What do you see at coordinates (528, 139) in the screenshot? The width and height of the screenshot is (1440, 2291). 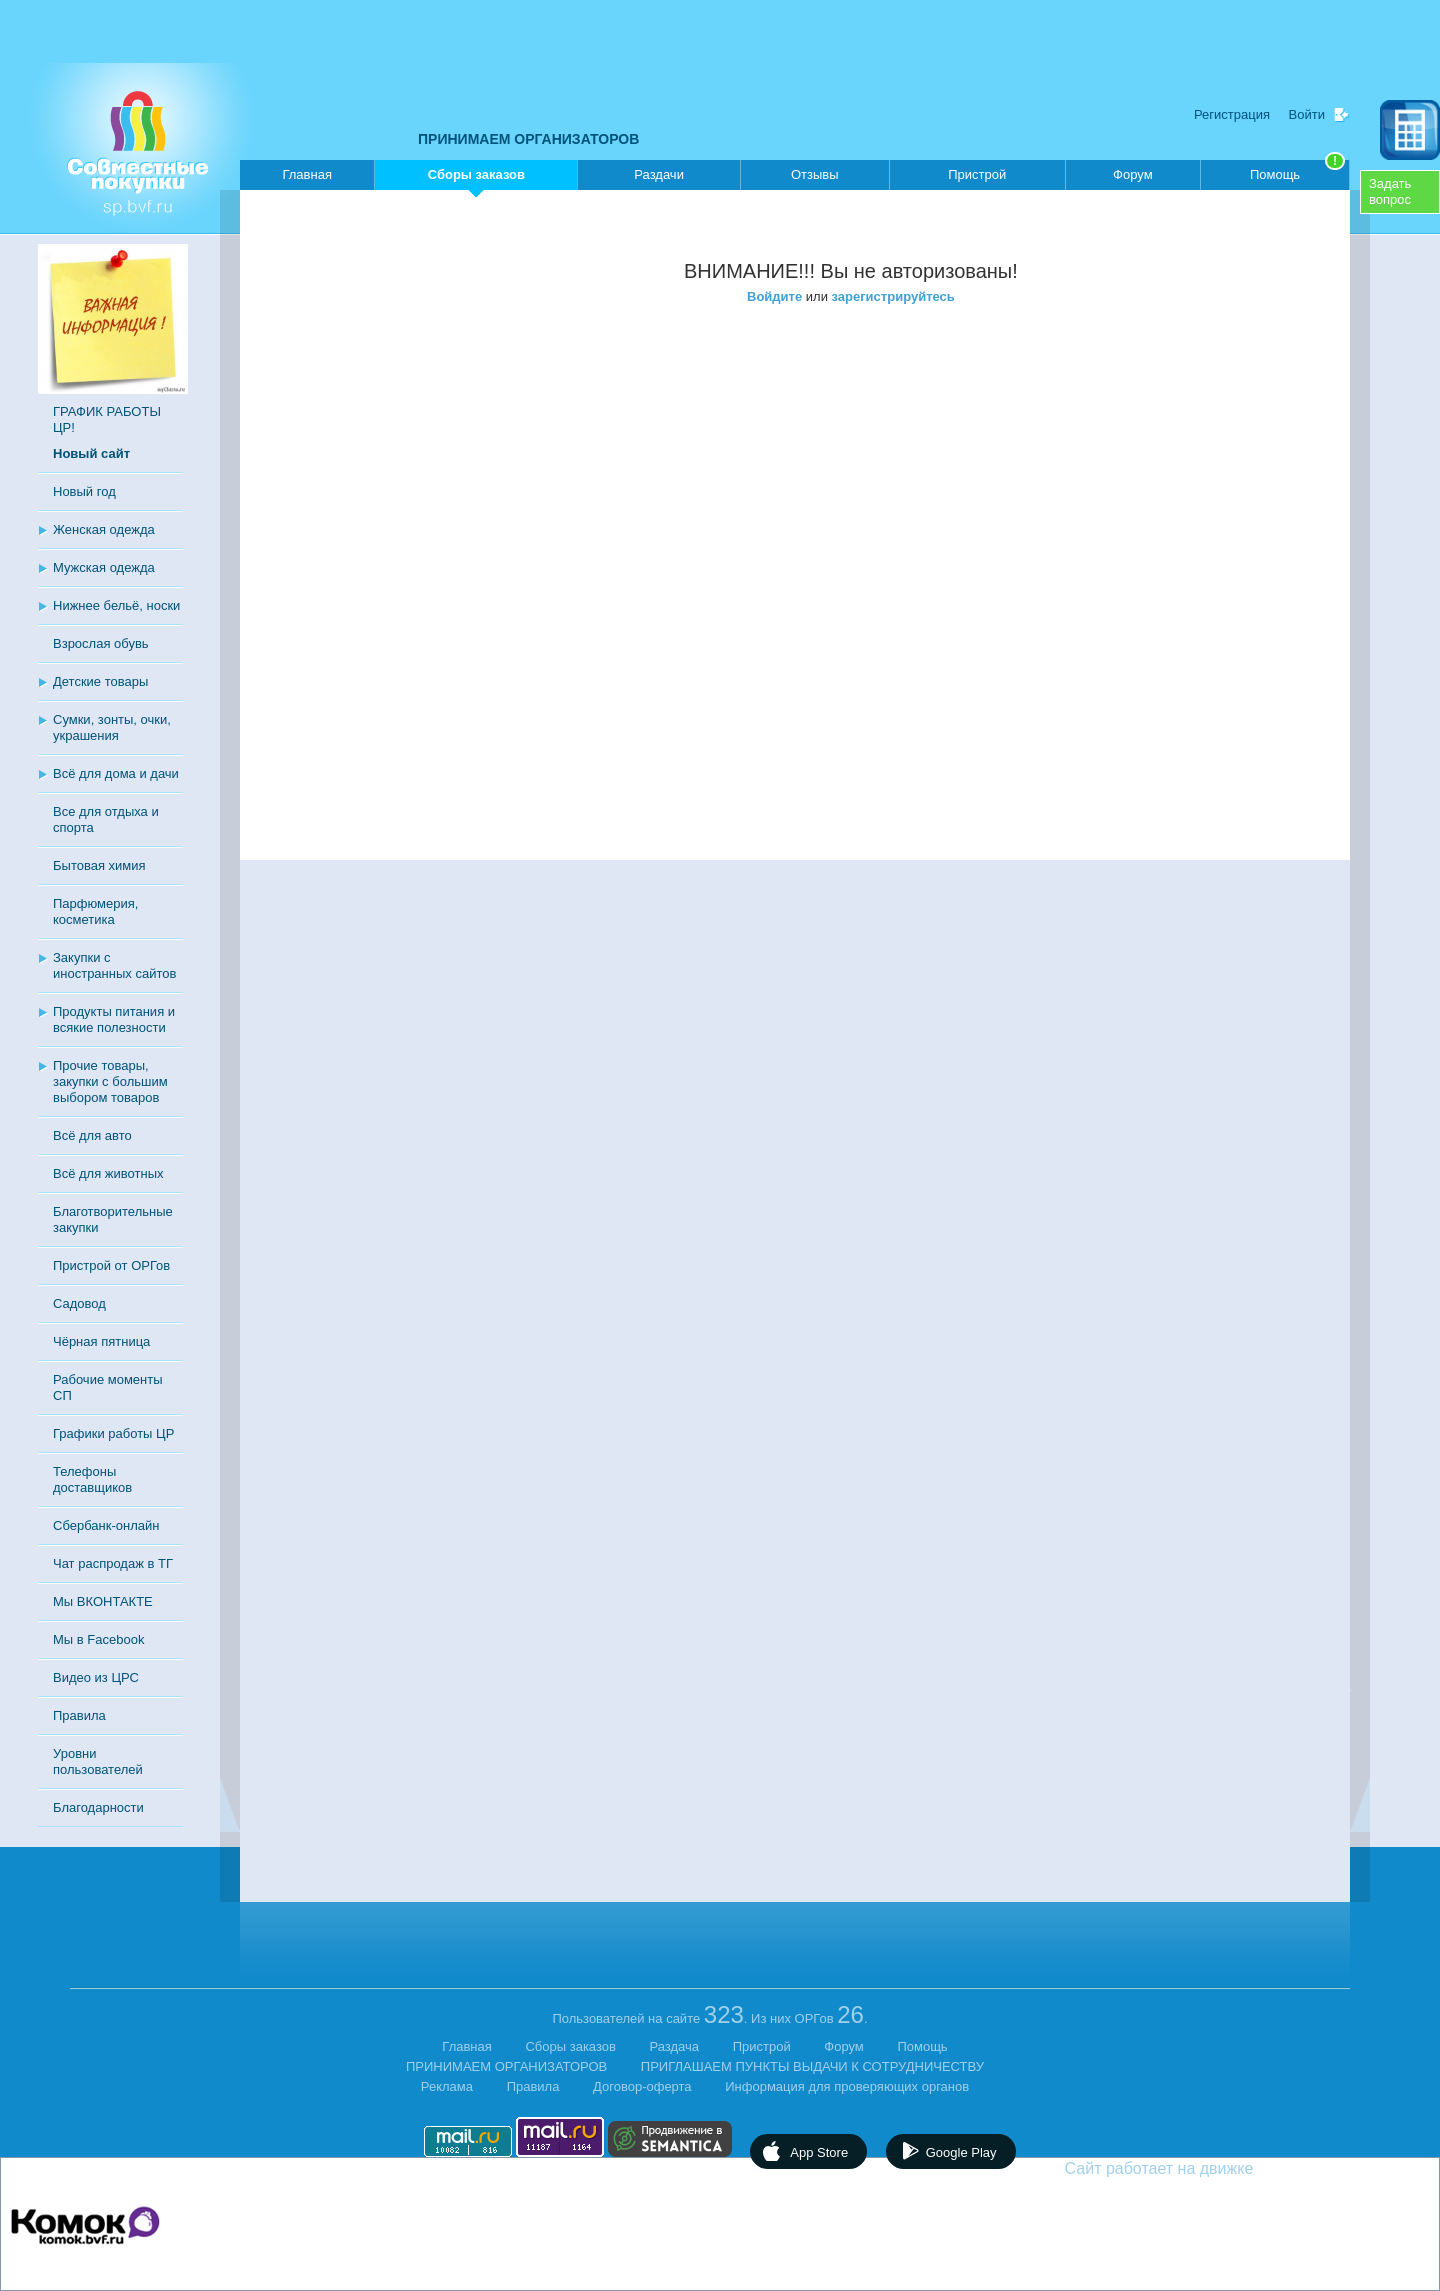 I see `ПРИНИМАЕМ ОРГАНИЗАТОРОВ` at bounding box center [528, 139].